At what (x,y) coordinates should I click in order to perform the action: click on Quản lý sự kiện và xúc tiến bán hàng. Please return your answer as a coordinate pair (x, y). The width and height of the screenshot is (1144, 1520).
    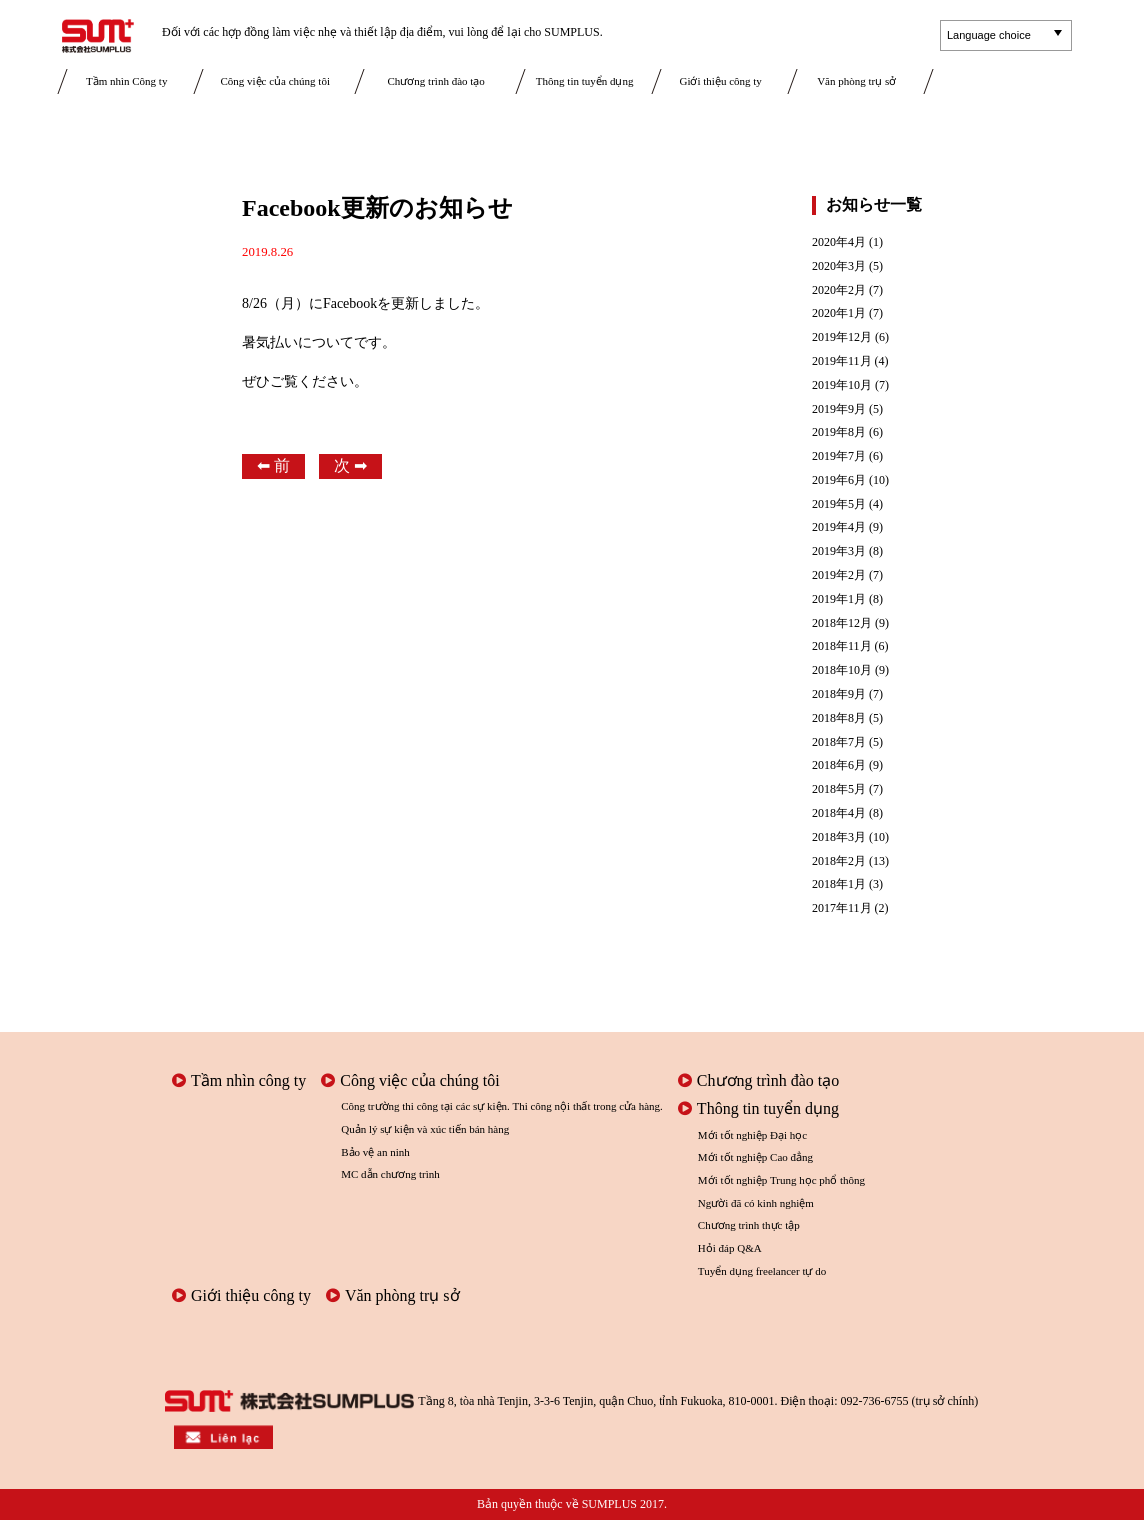
    Looking at the image, I should click on (425, 1129).